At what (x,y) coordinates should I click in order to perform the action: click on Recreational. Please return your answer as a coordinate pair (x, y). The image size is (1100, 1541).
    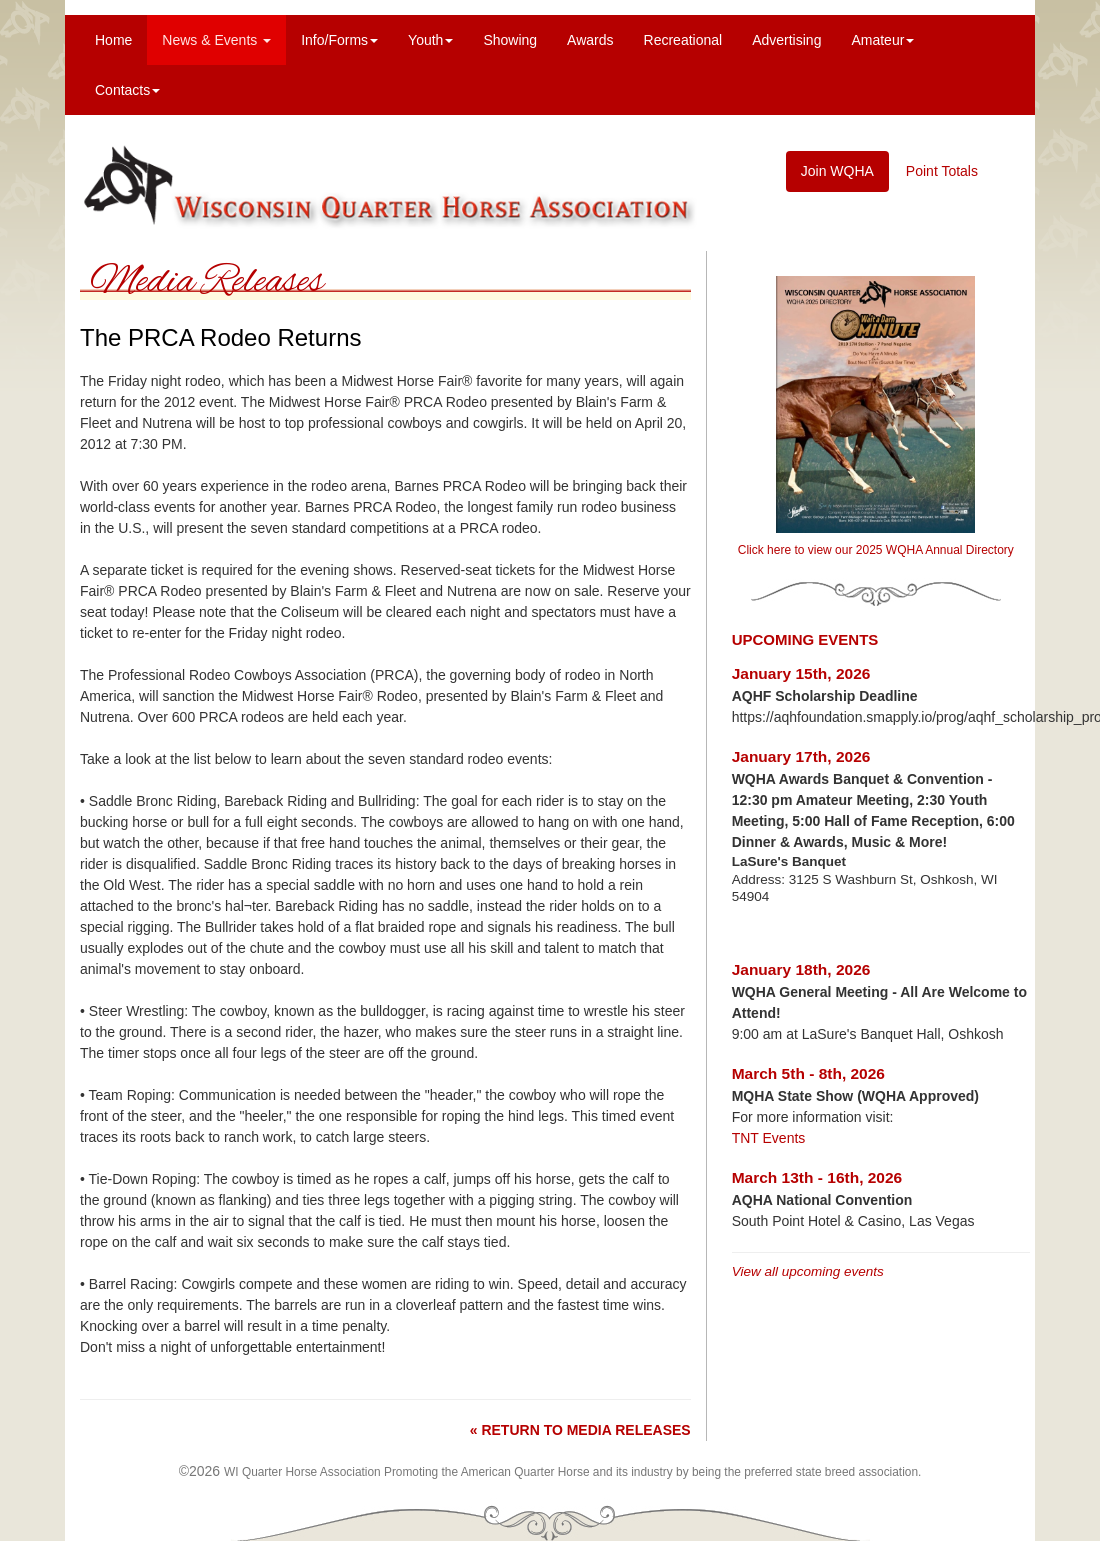
    Looking at the image, I should click on (683, 40).